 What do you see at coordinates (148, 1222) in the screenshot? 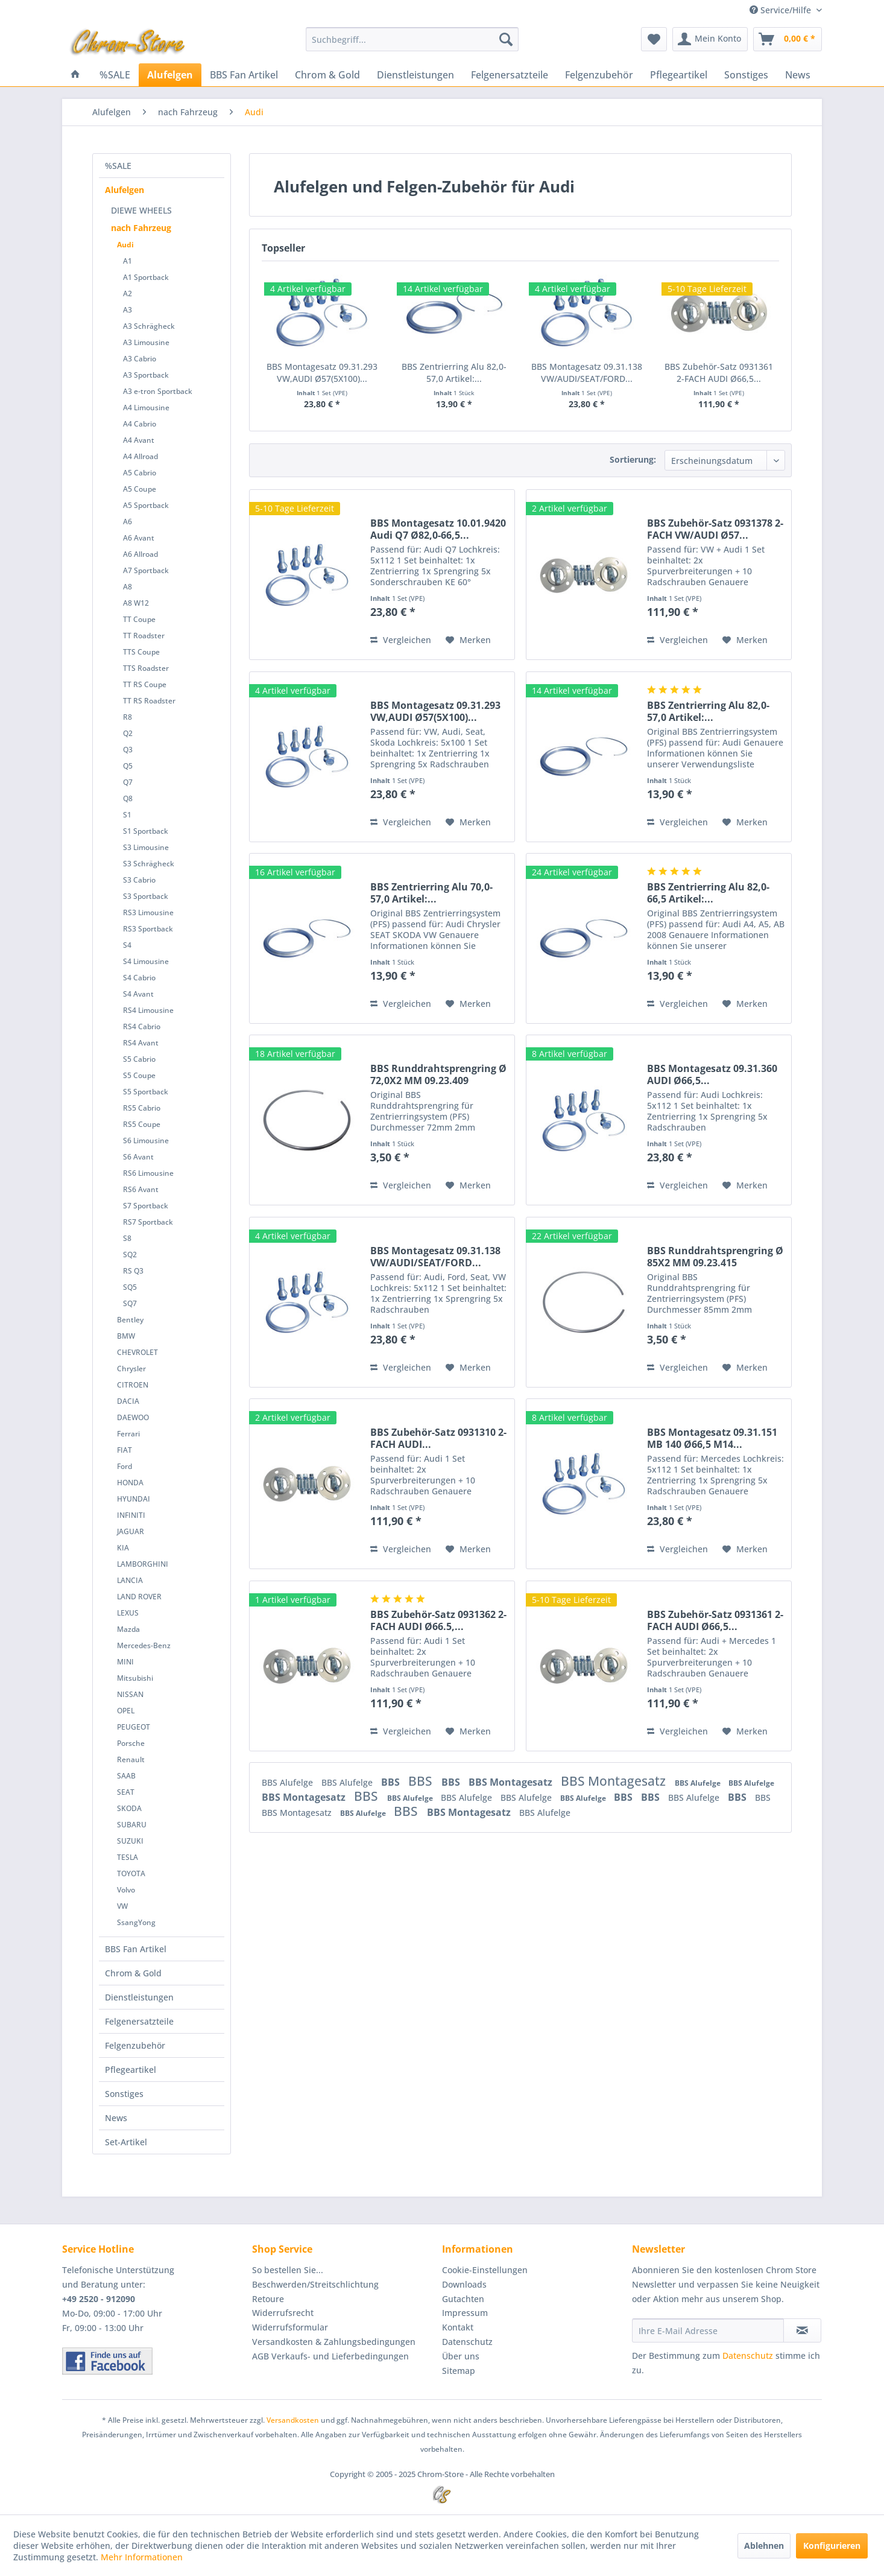
I see `RS7 Sportback` at bounding box center [148, 1222].